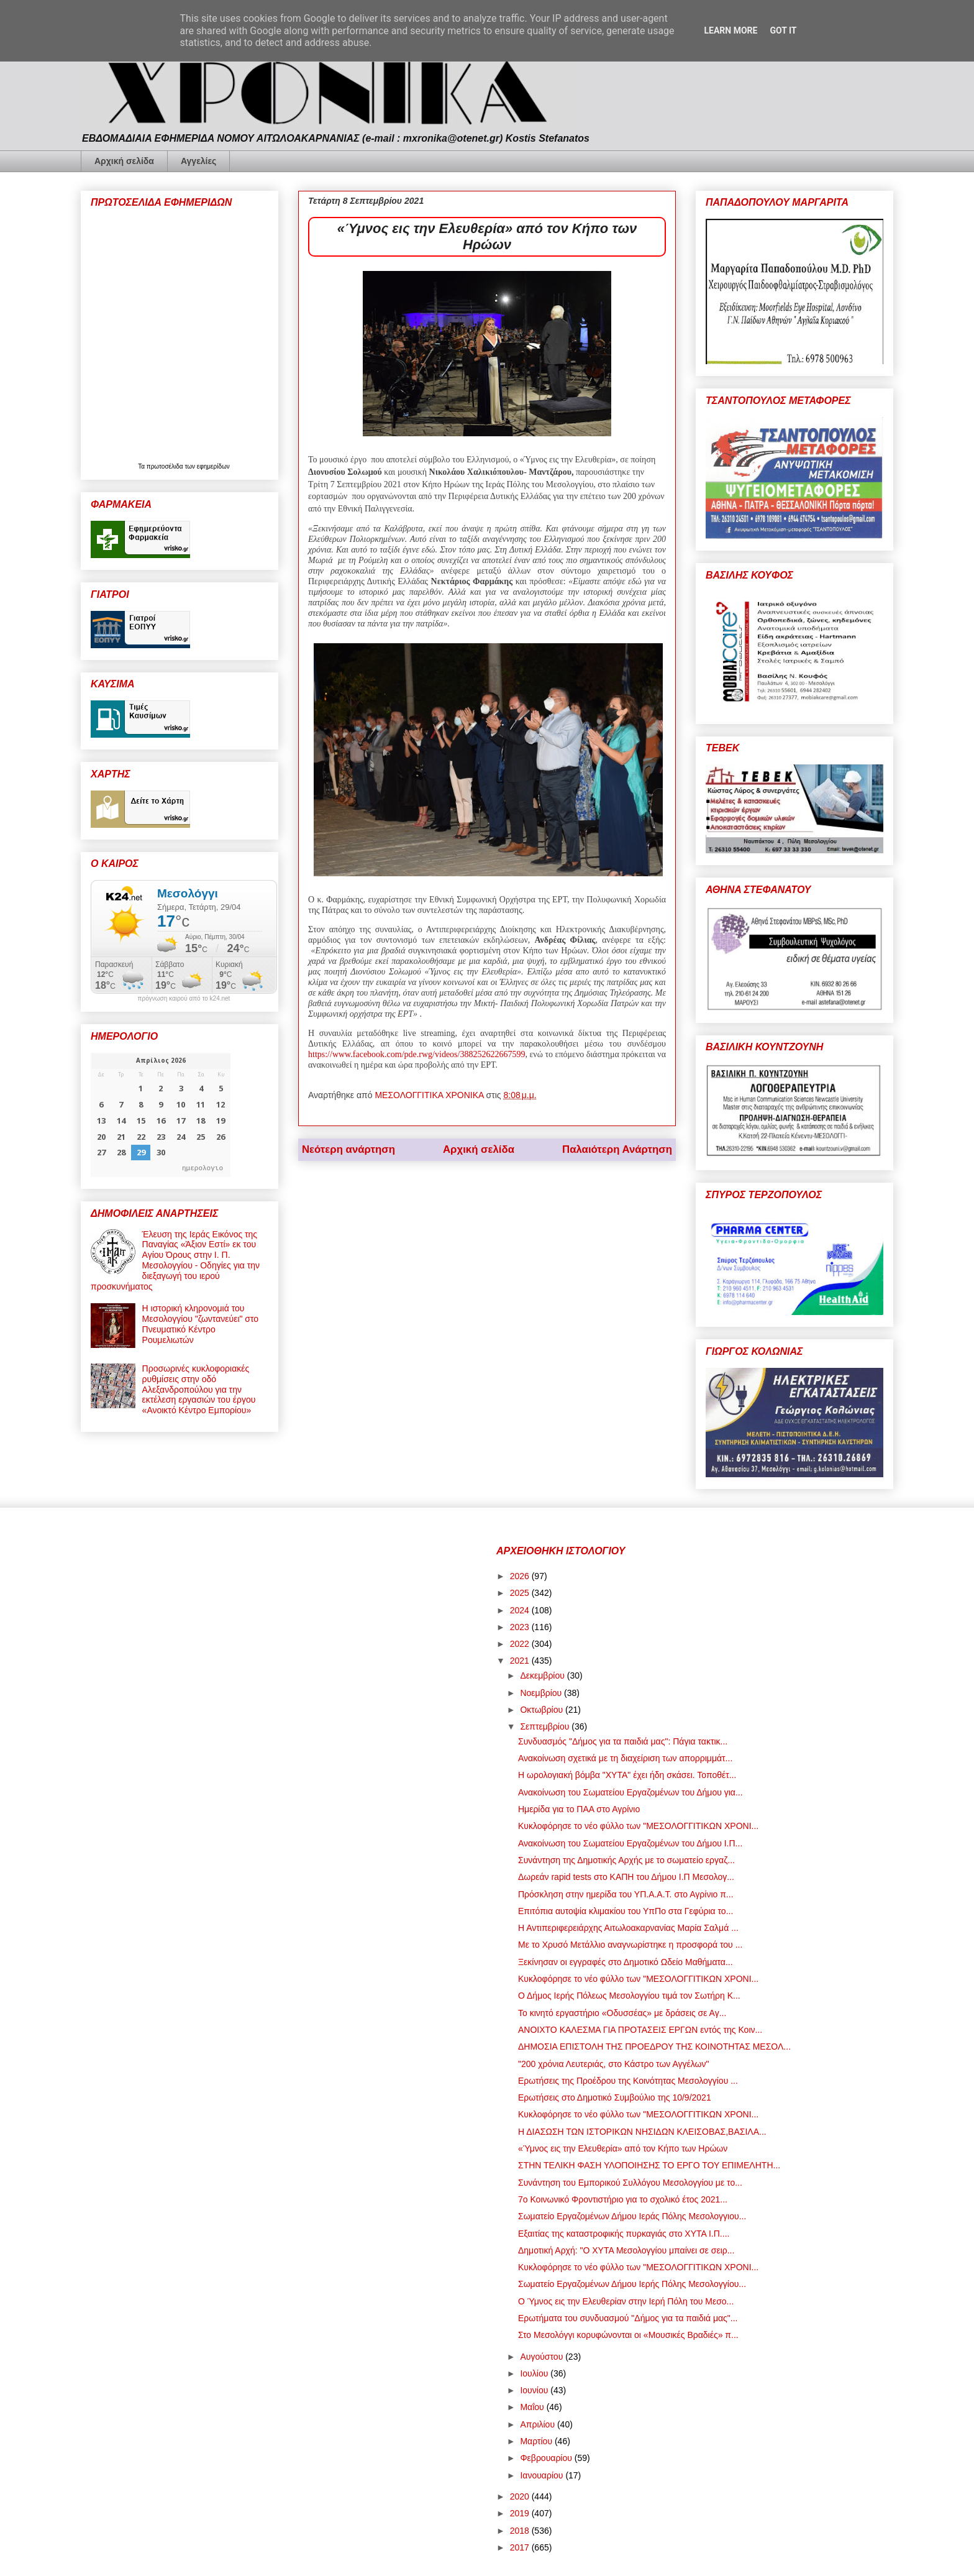 The width and height of the screenshot is (974, 2576). What do you see at coordinates (124, 161) in the screenshot?
I see `Αρχική σελίδα` at bounding box center [124, 161].